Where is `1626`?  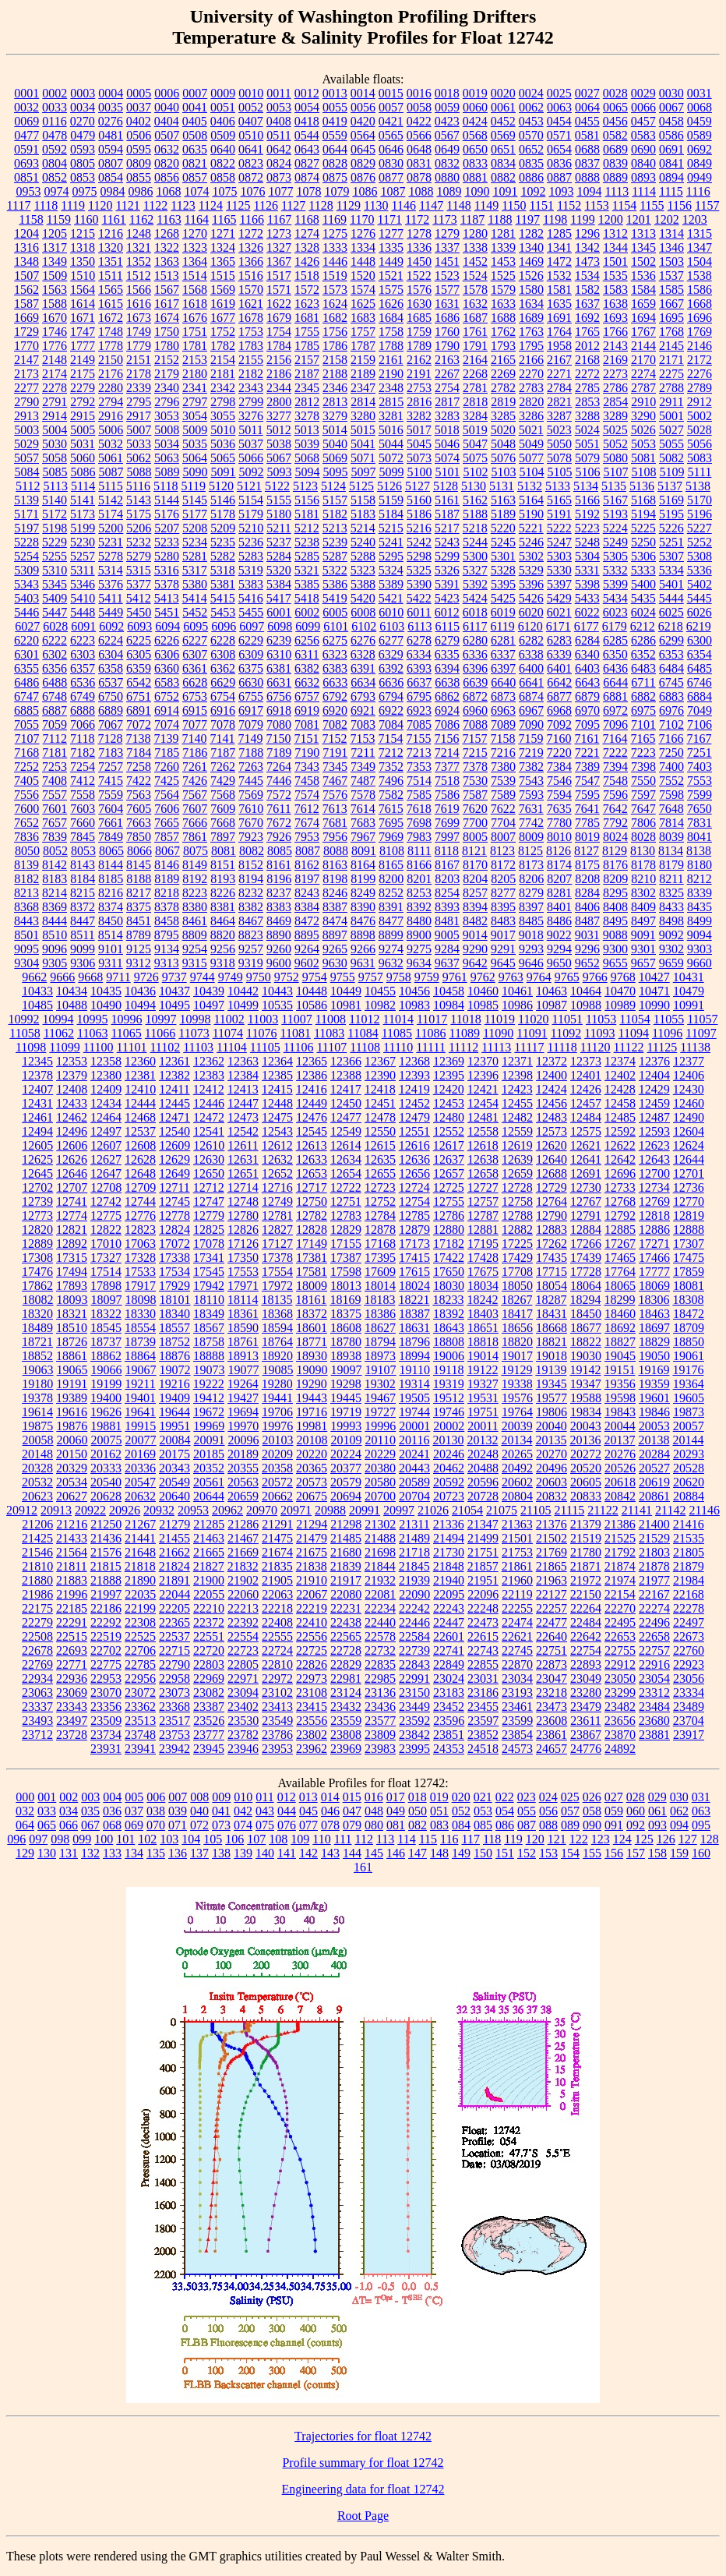 1626 is located at coordinates (391, 303).